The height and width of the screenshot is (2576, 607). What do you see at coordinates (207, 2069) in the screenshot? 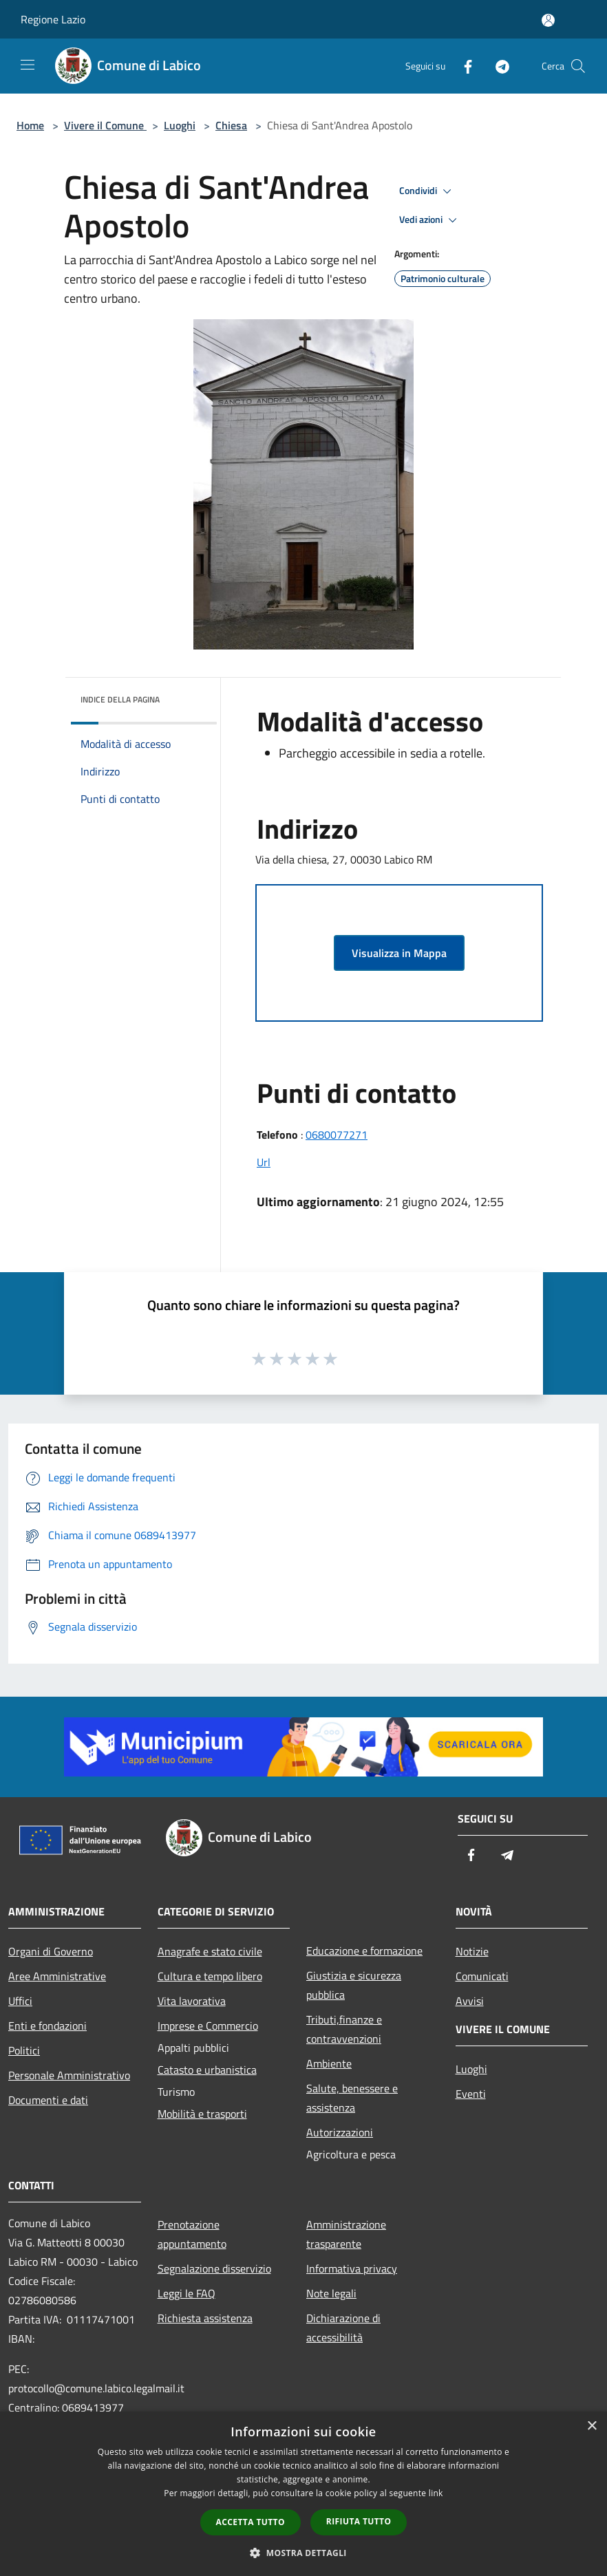
I see `Catasto e urbanistica` at bounding box center [207, 2069].